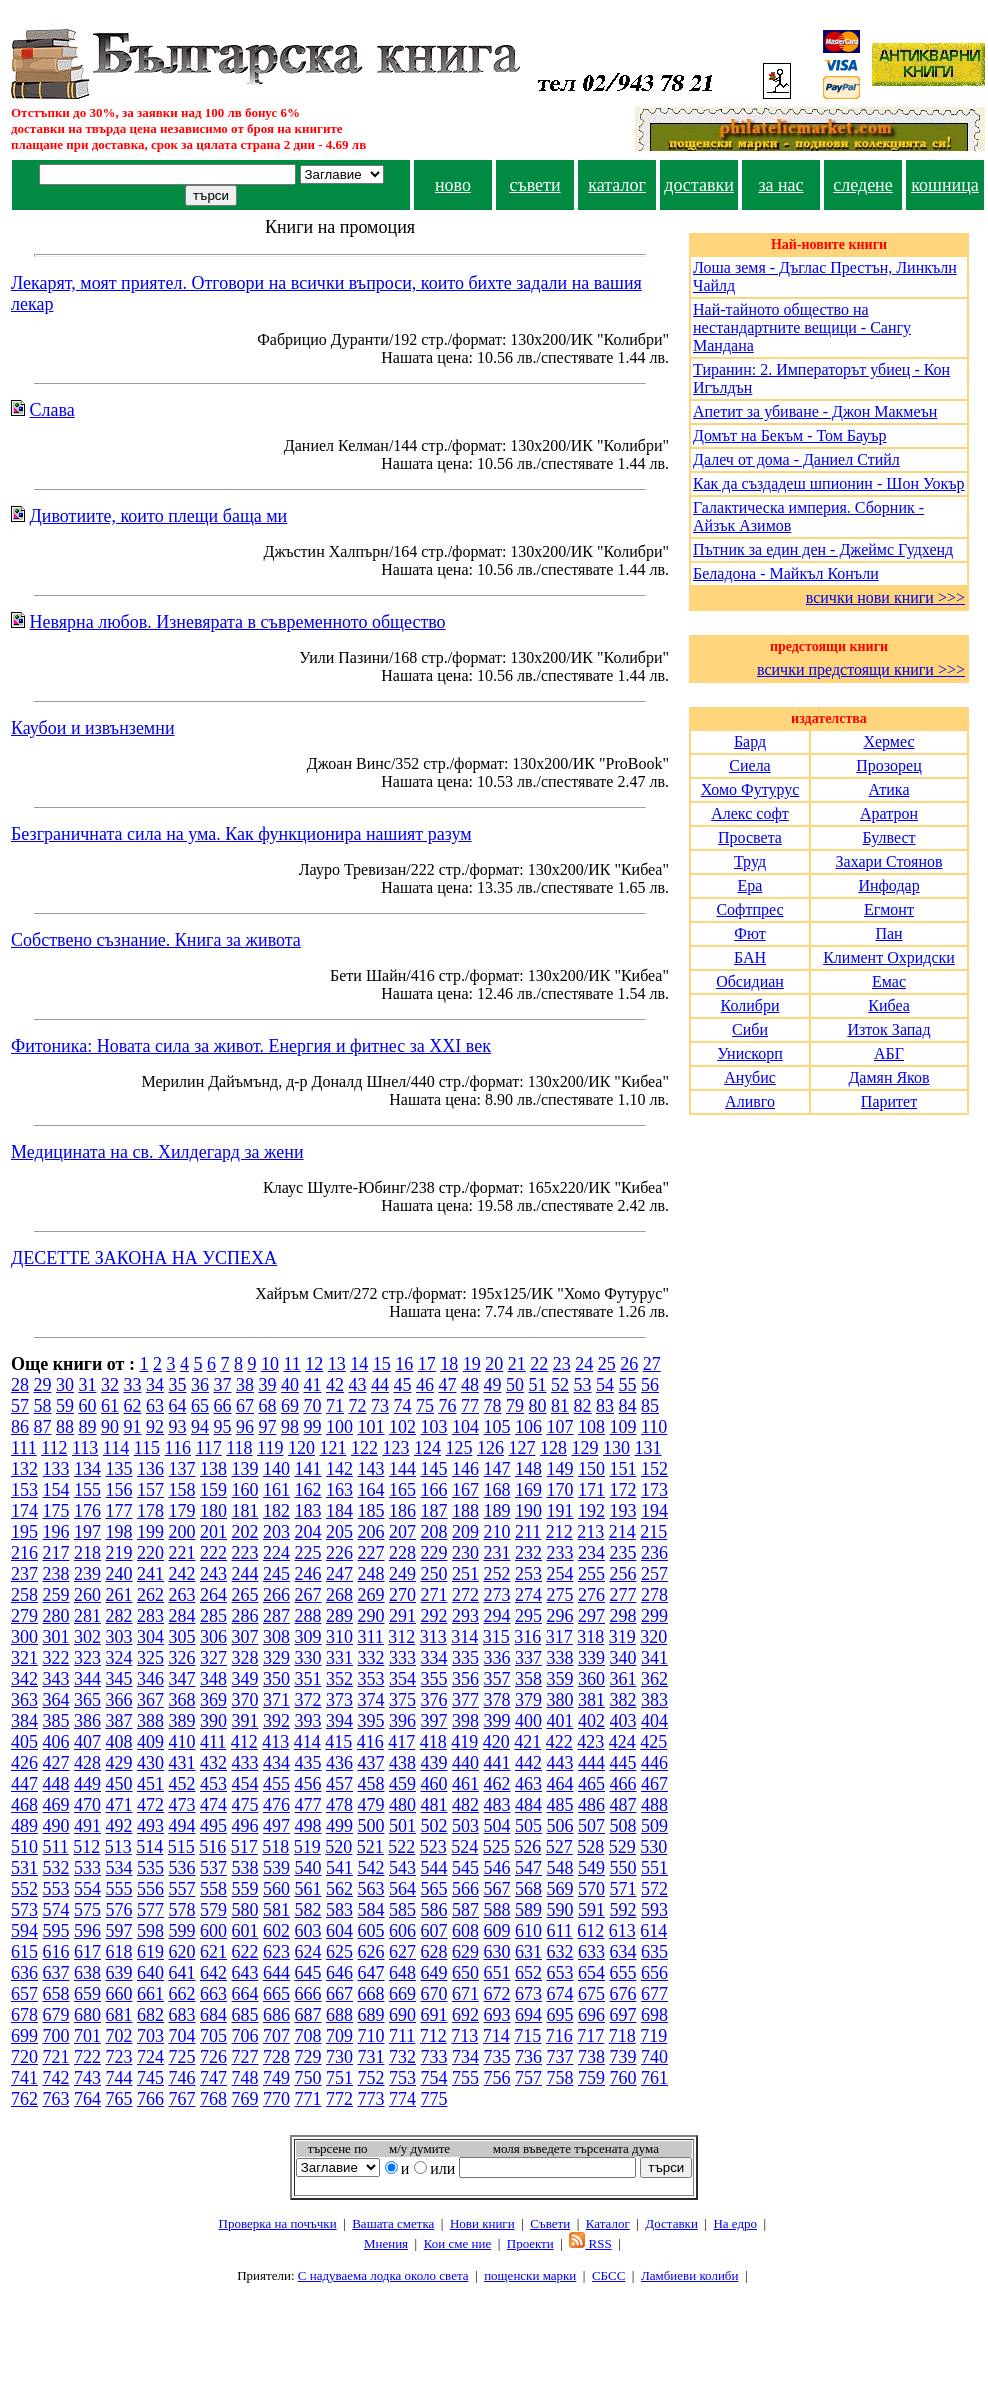  I want to click on 45, so click(403, 1385).